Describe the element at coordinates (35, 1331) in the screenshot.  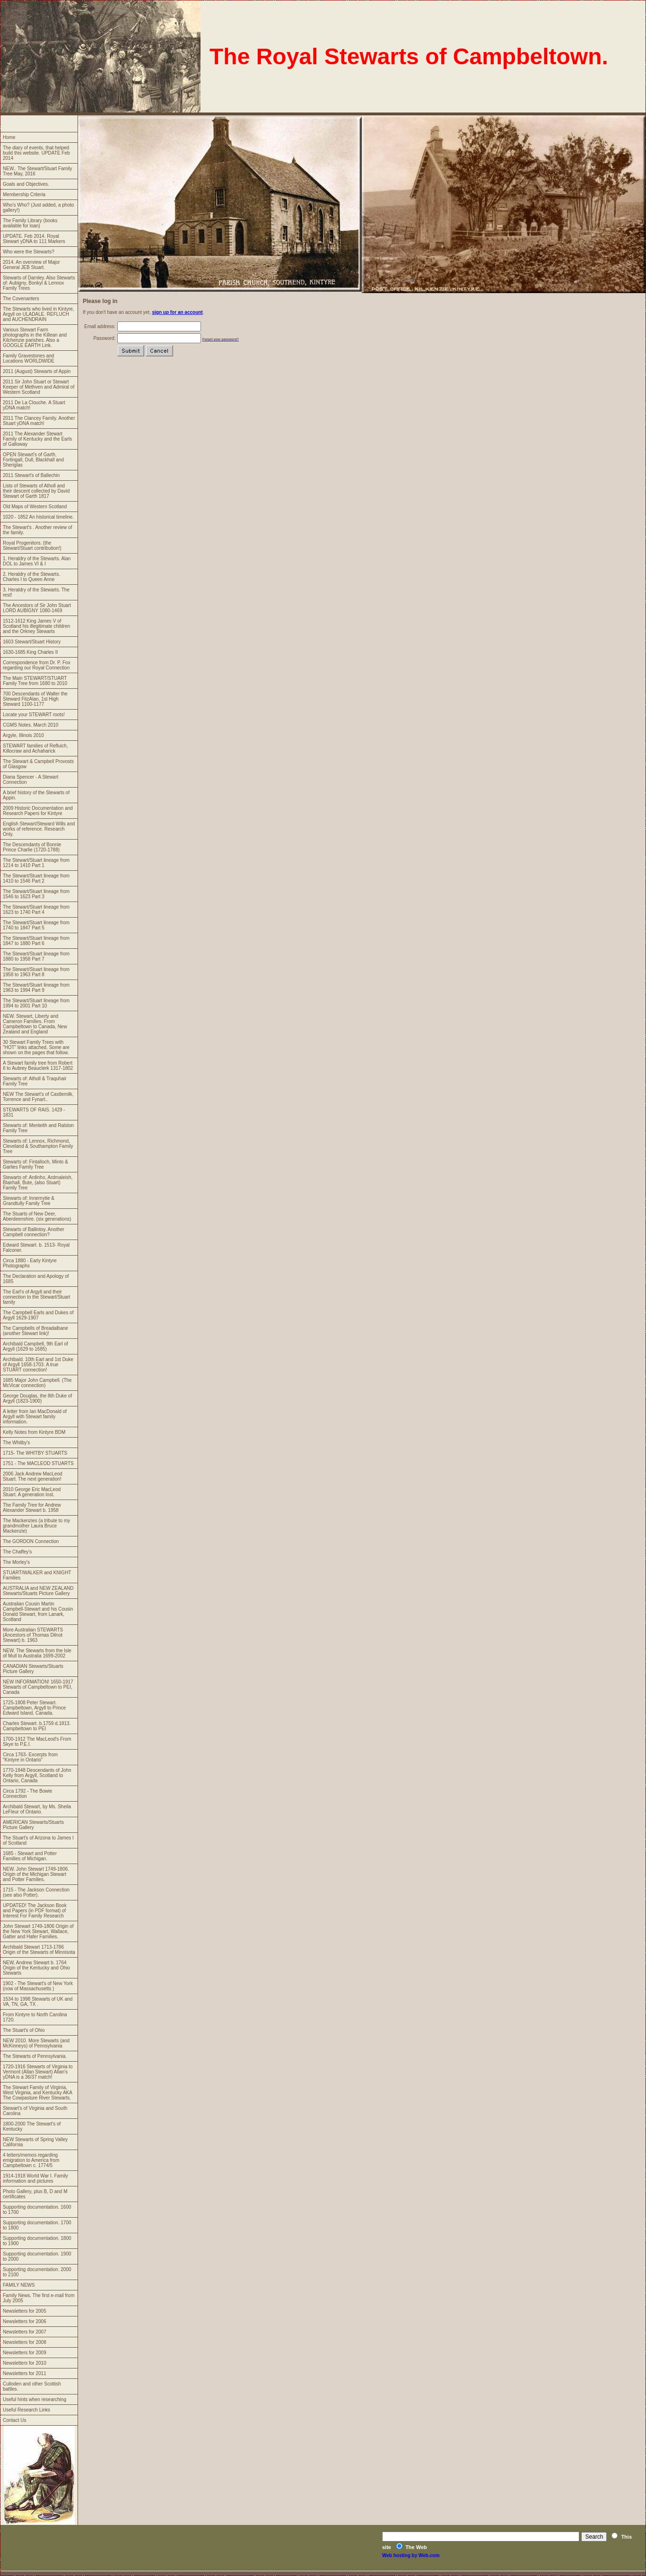
I see `The Campbells of Breadalbane (another Stewart link)!` at that location.